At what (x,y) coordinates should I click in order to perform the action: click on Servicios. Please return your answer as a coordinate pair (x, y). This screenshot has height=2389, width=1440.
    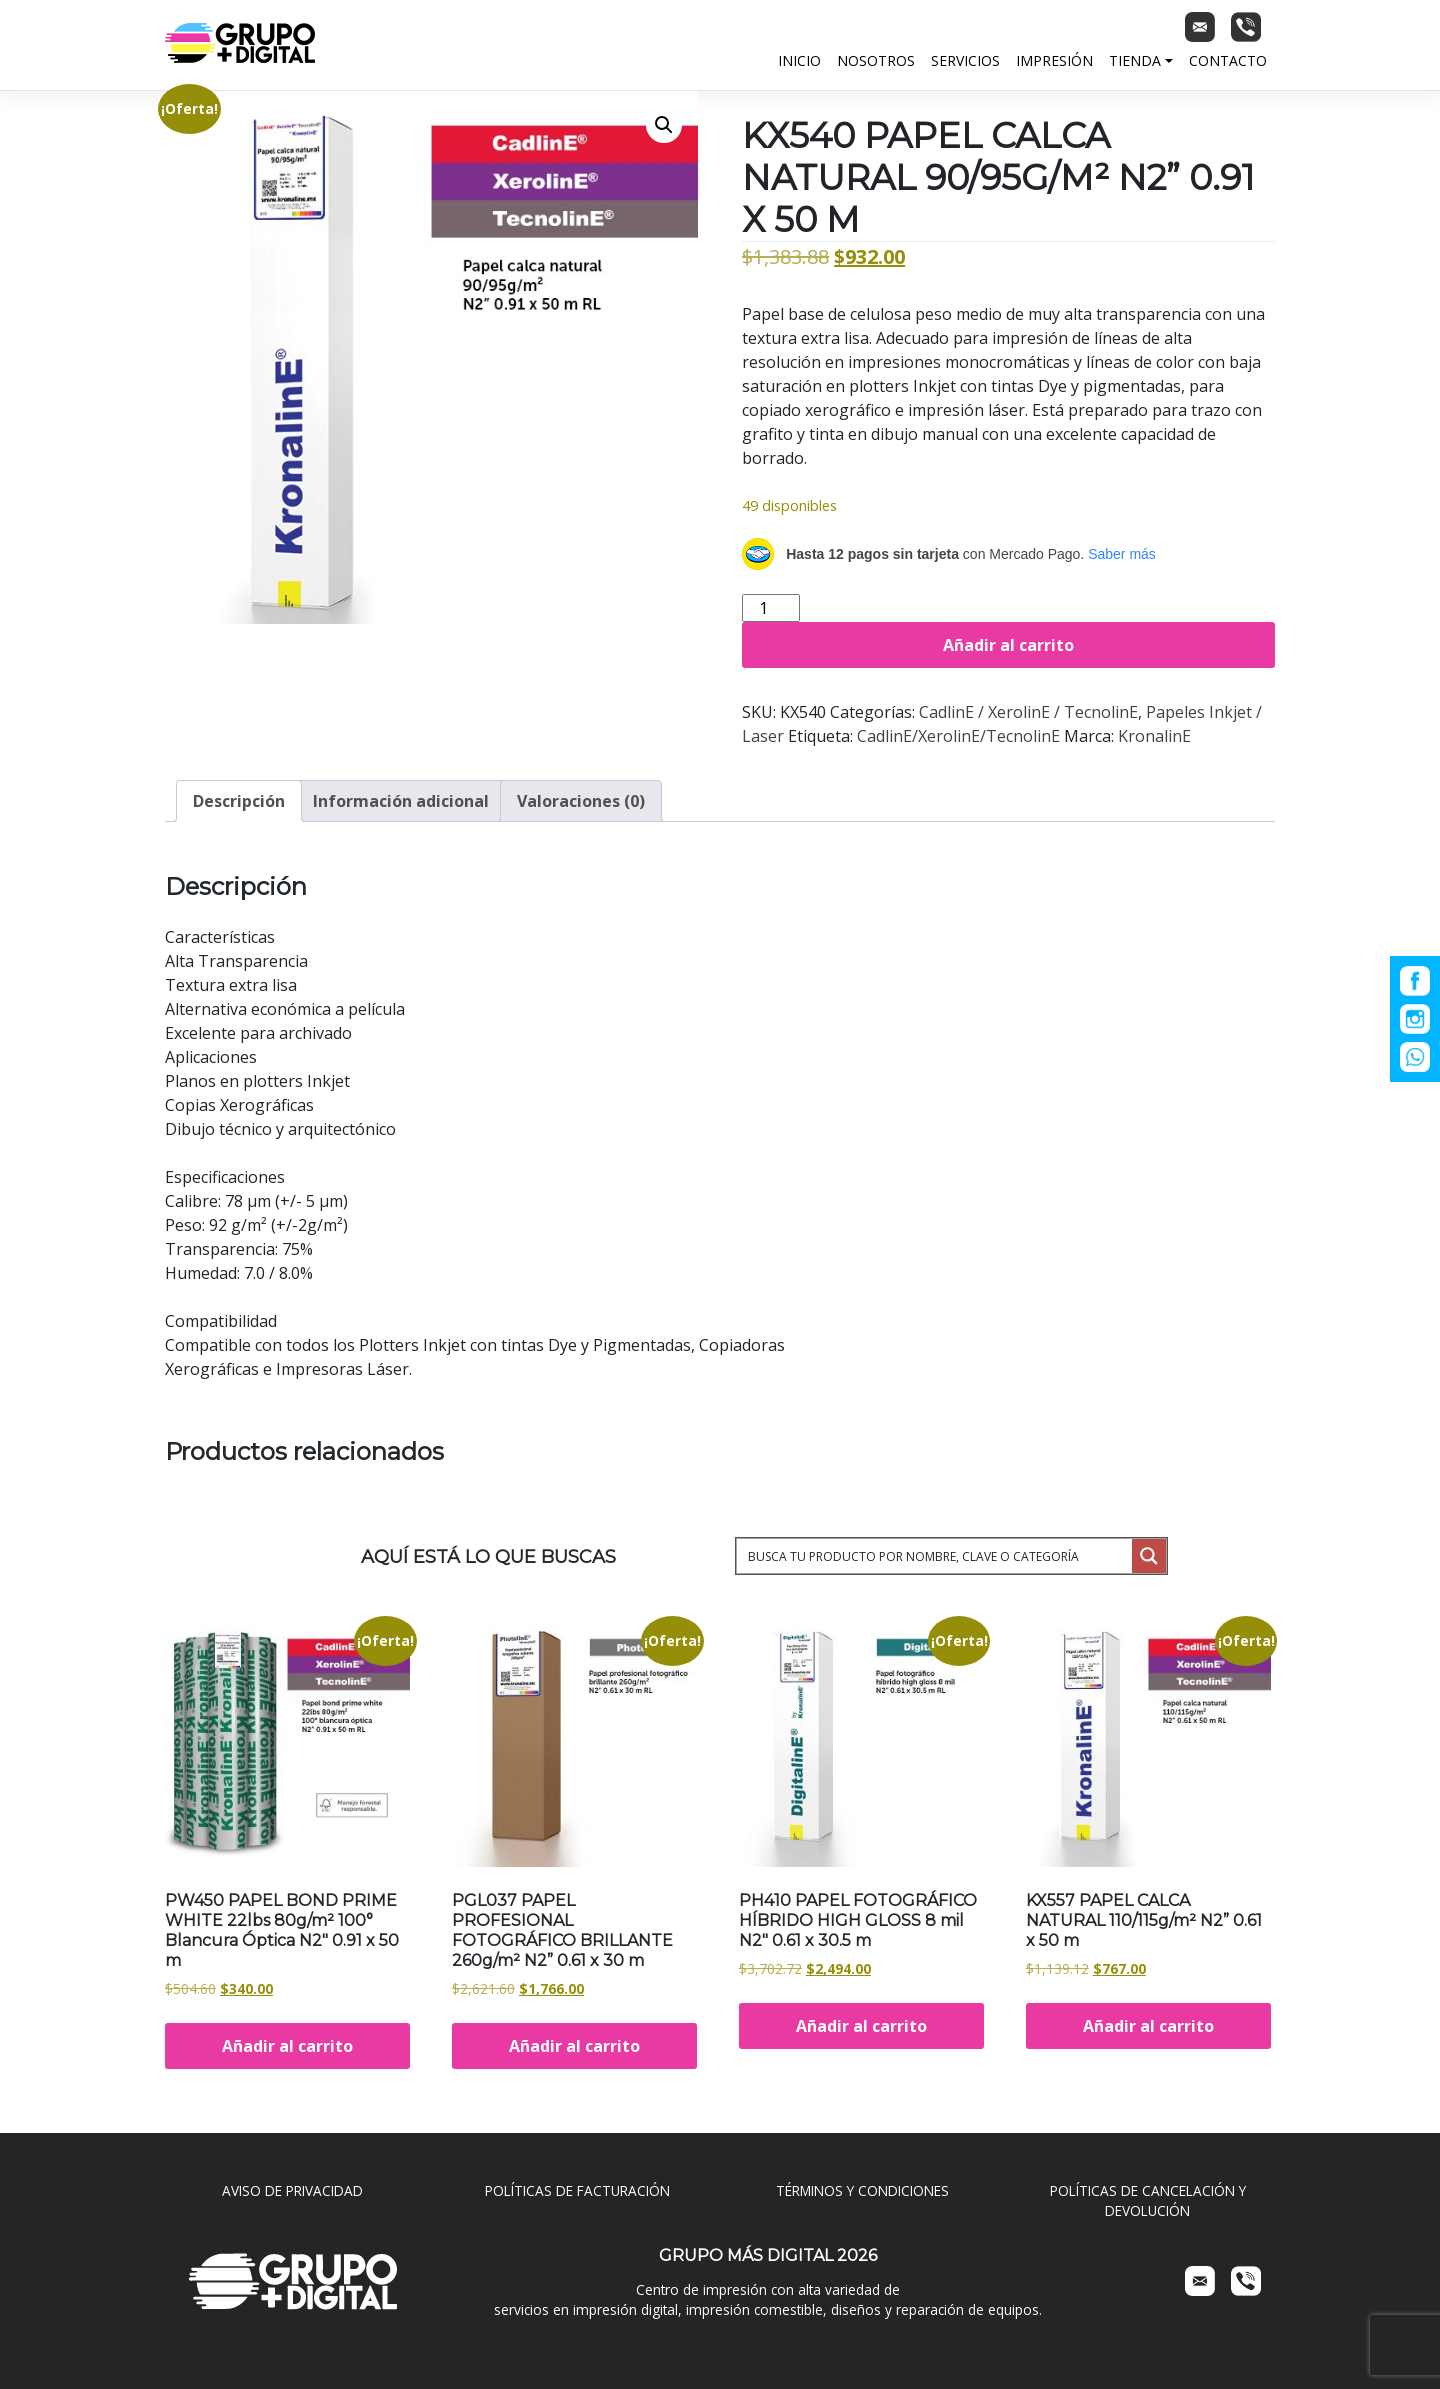
    Looking at the image, I should click on (965, 60).